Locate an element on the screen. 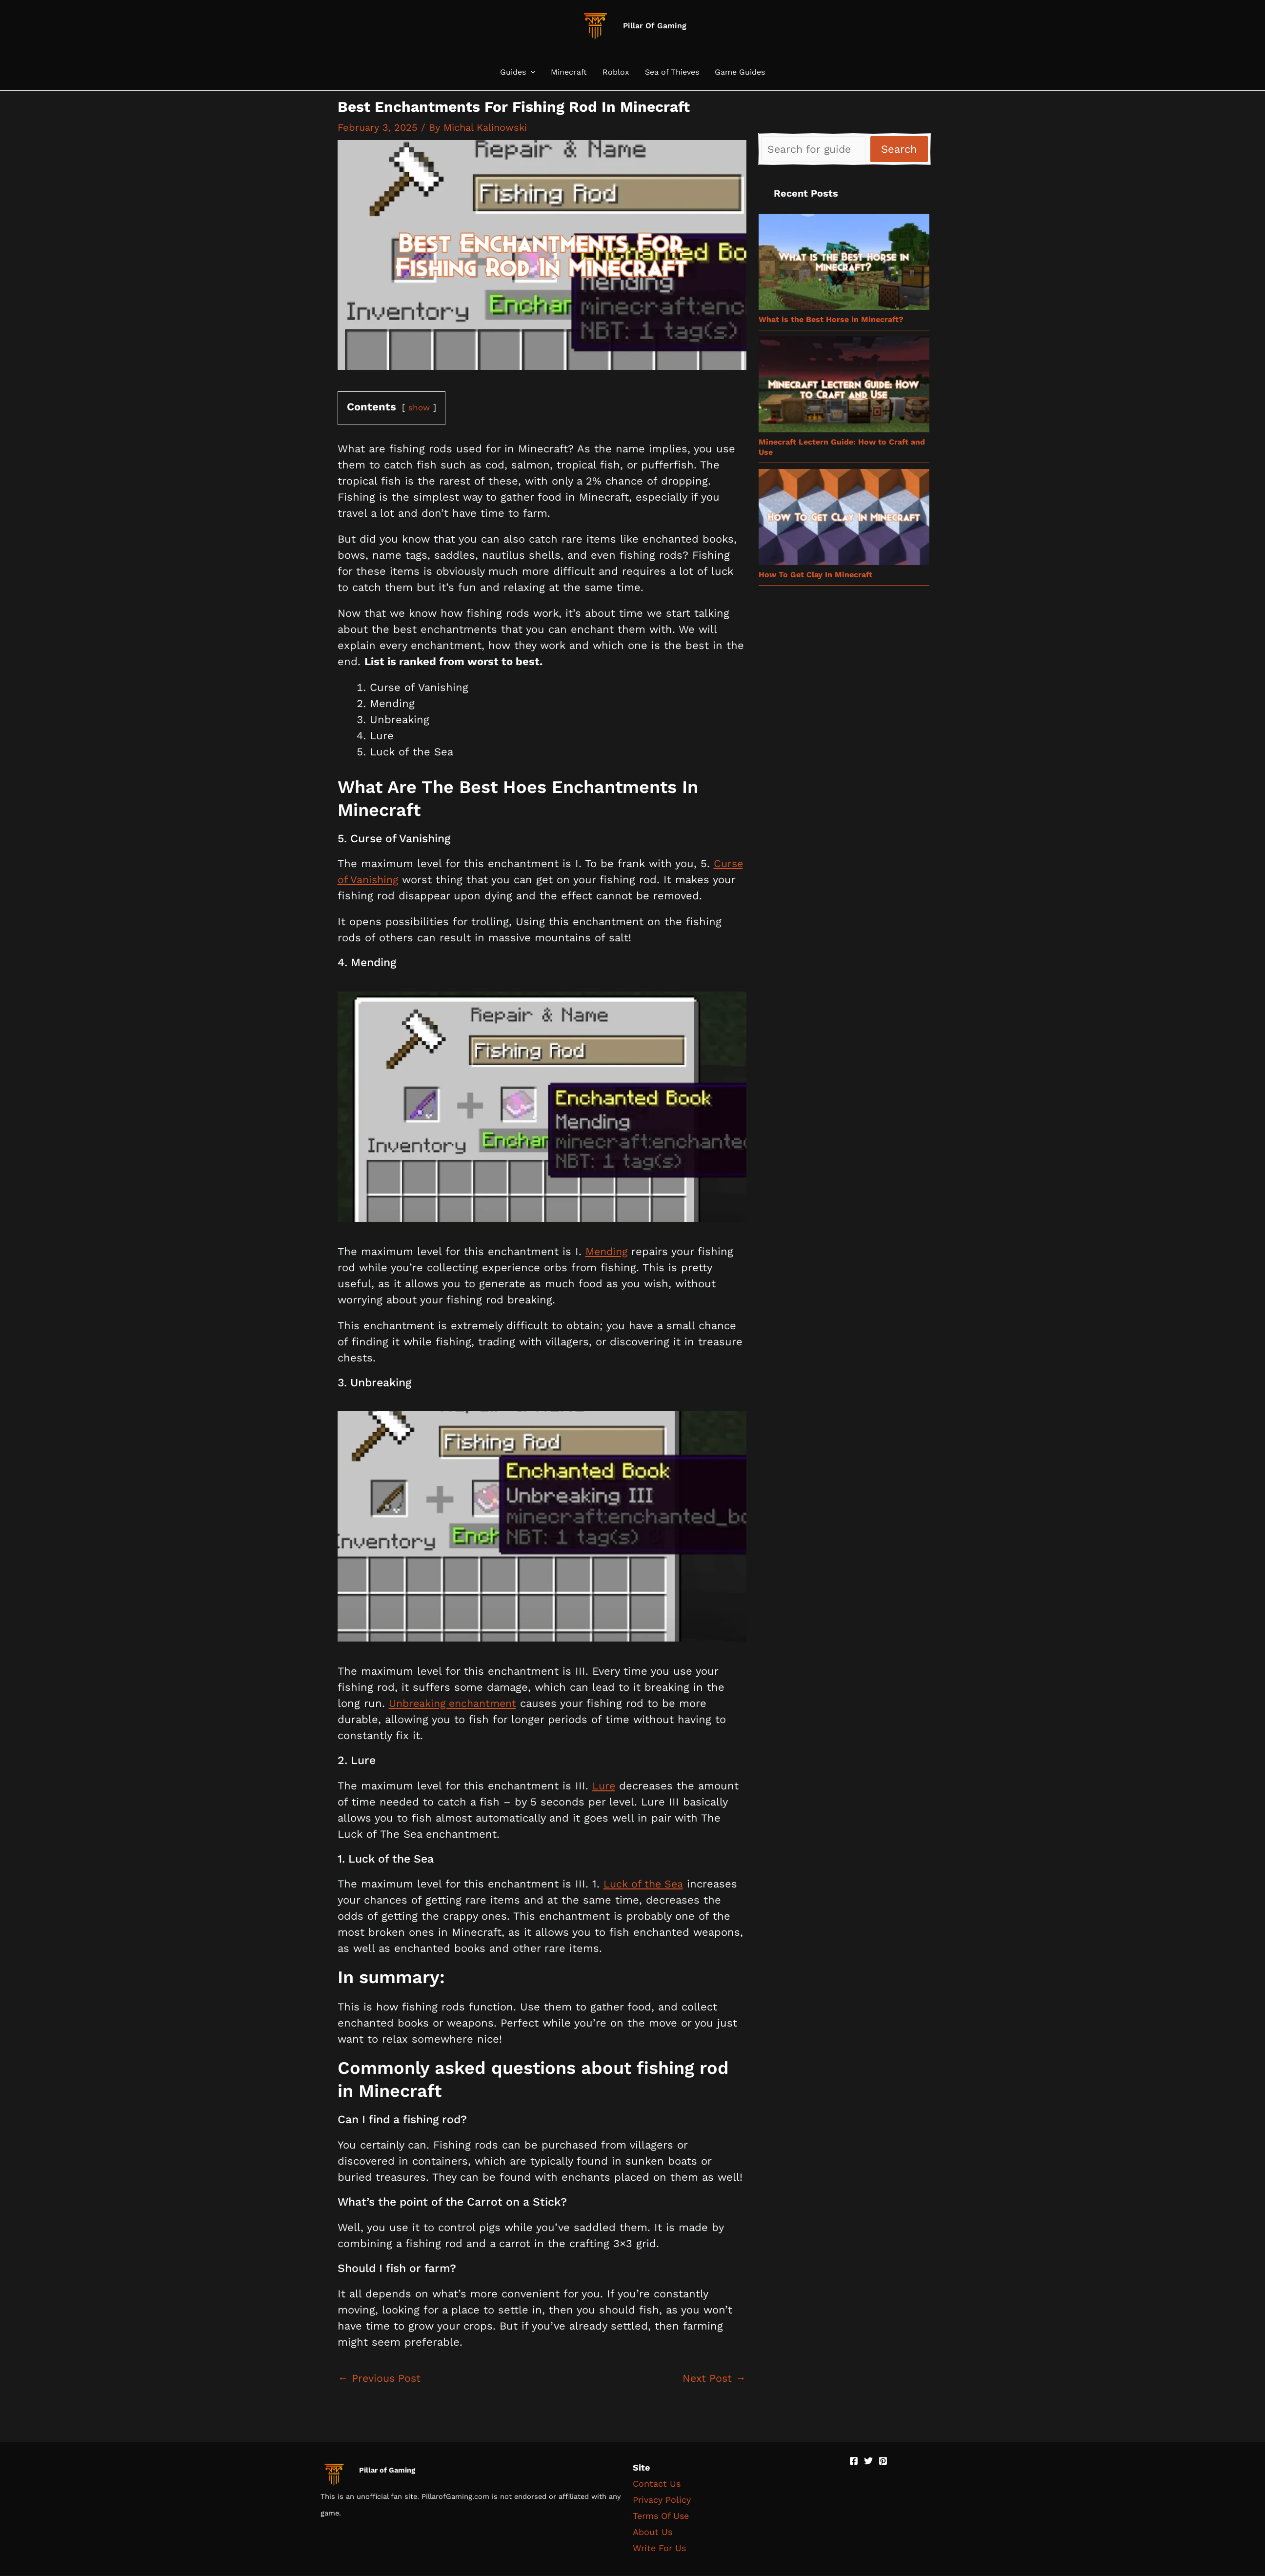 Image resolution: width=1265 pixels, height=2576 pixels. [Twitter] is located at coordinates (868, 2461).